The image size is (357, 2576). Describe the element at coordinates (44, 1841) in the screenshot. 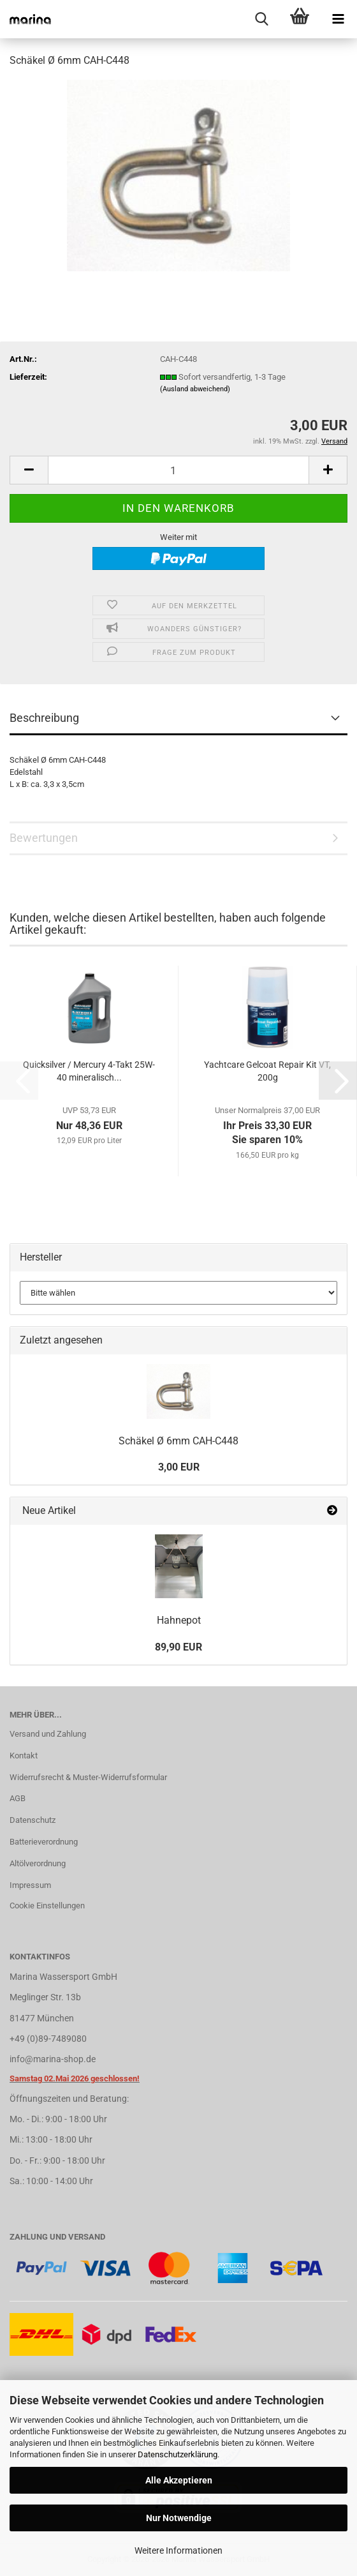

I see `Batterieverordnung` at that location.